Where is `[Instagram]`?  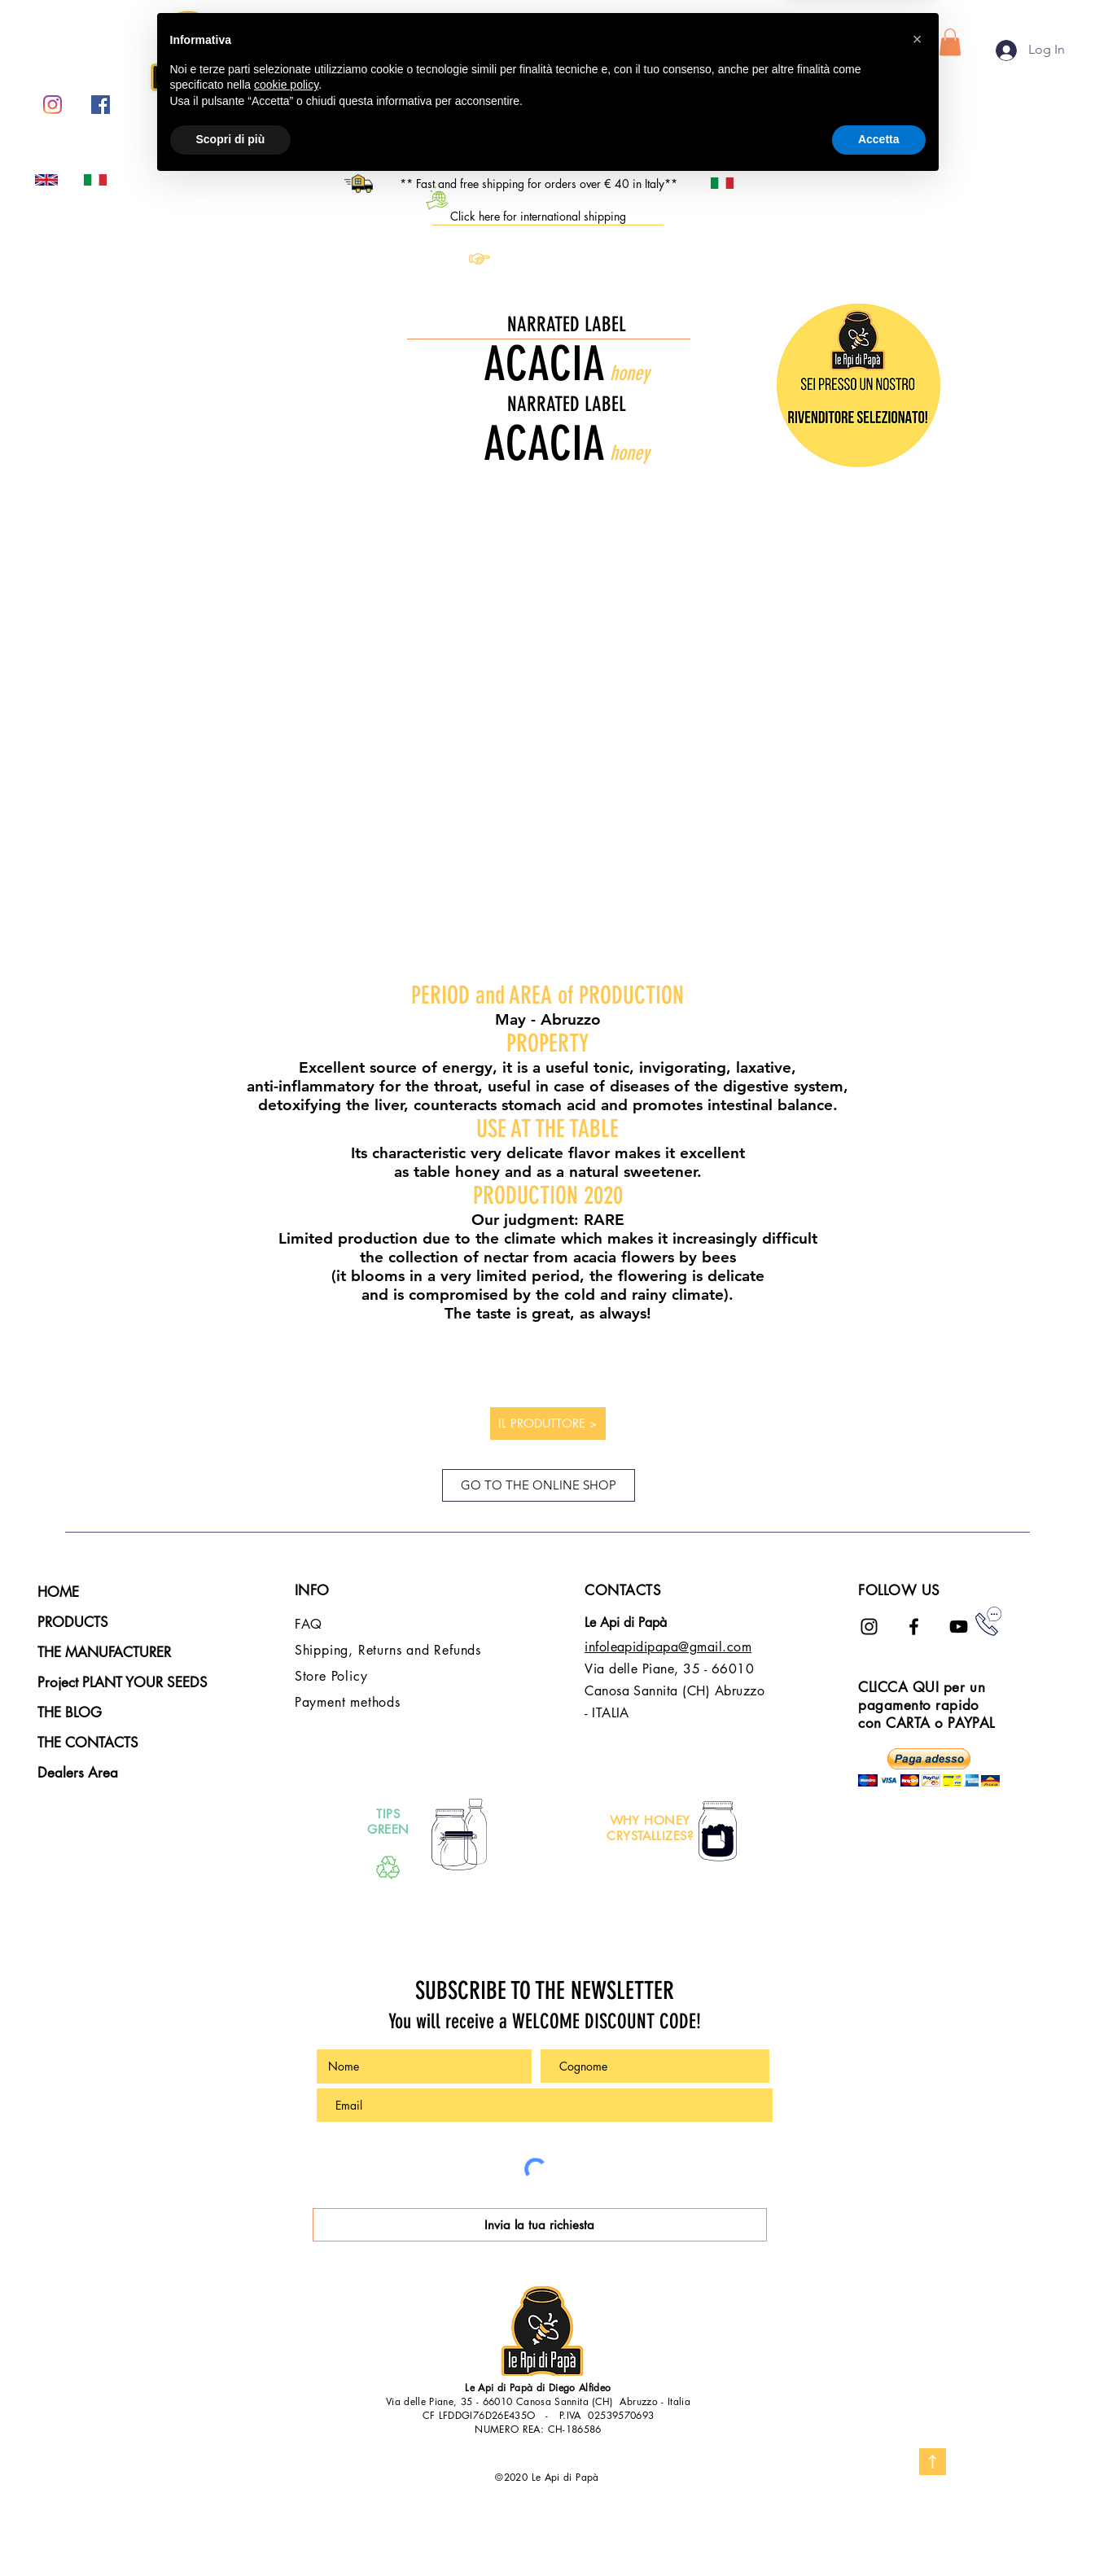
[Instagram] is located at coordinates (52, 104).